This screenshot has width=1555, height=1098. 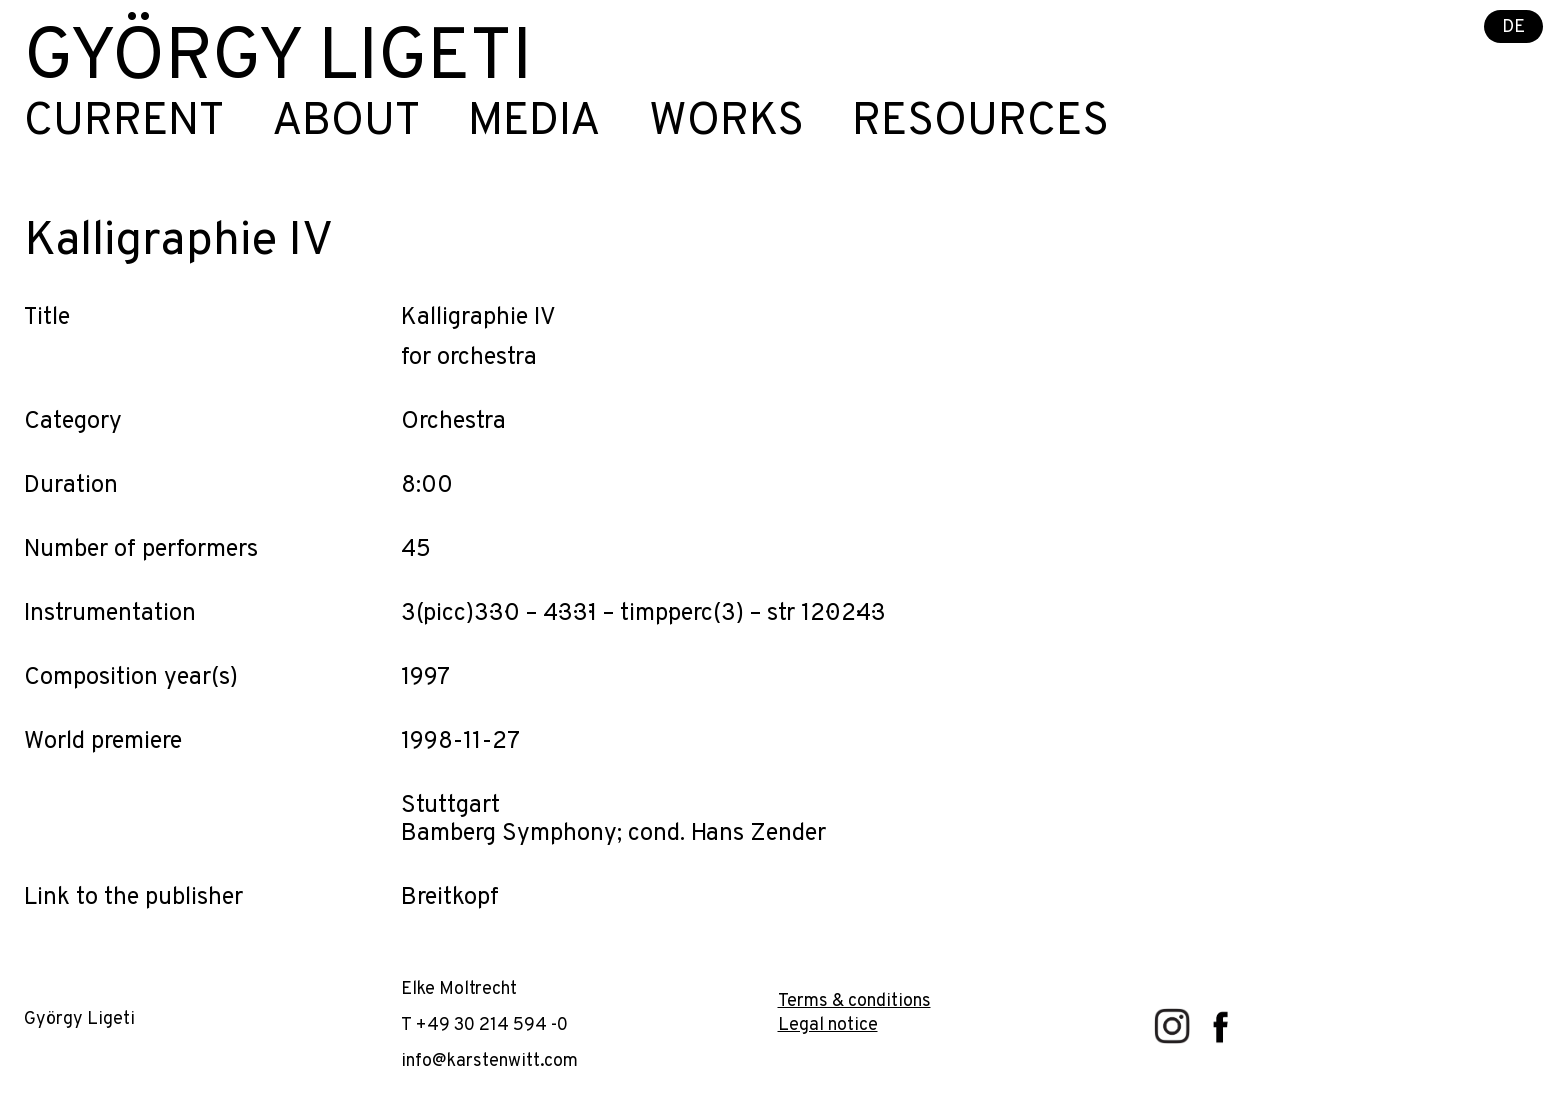 I want to click on About, so click(x=346, y=123).